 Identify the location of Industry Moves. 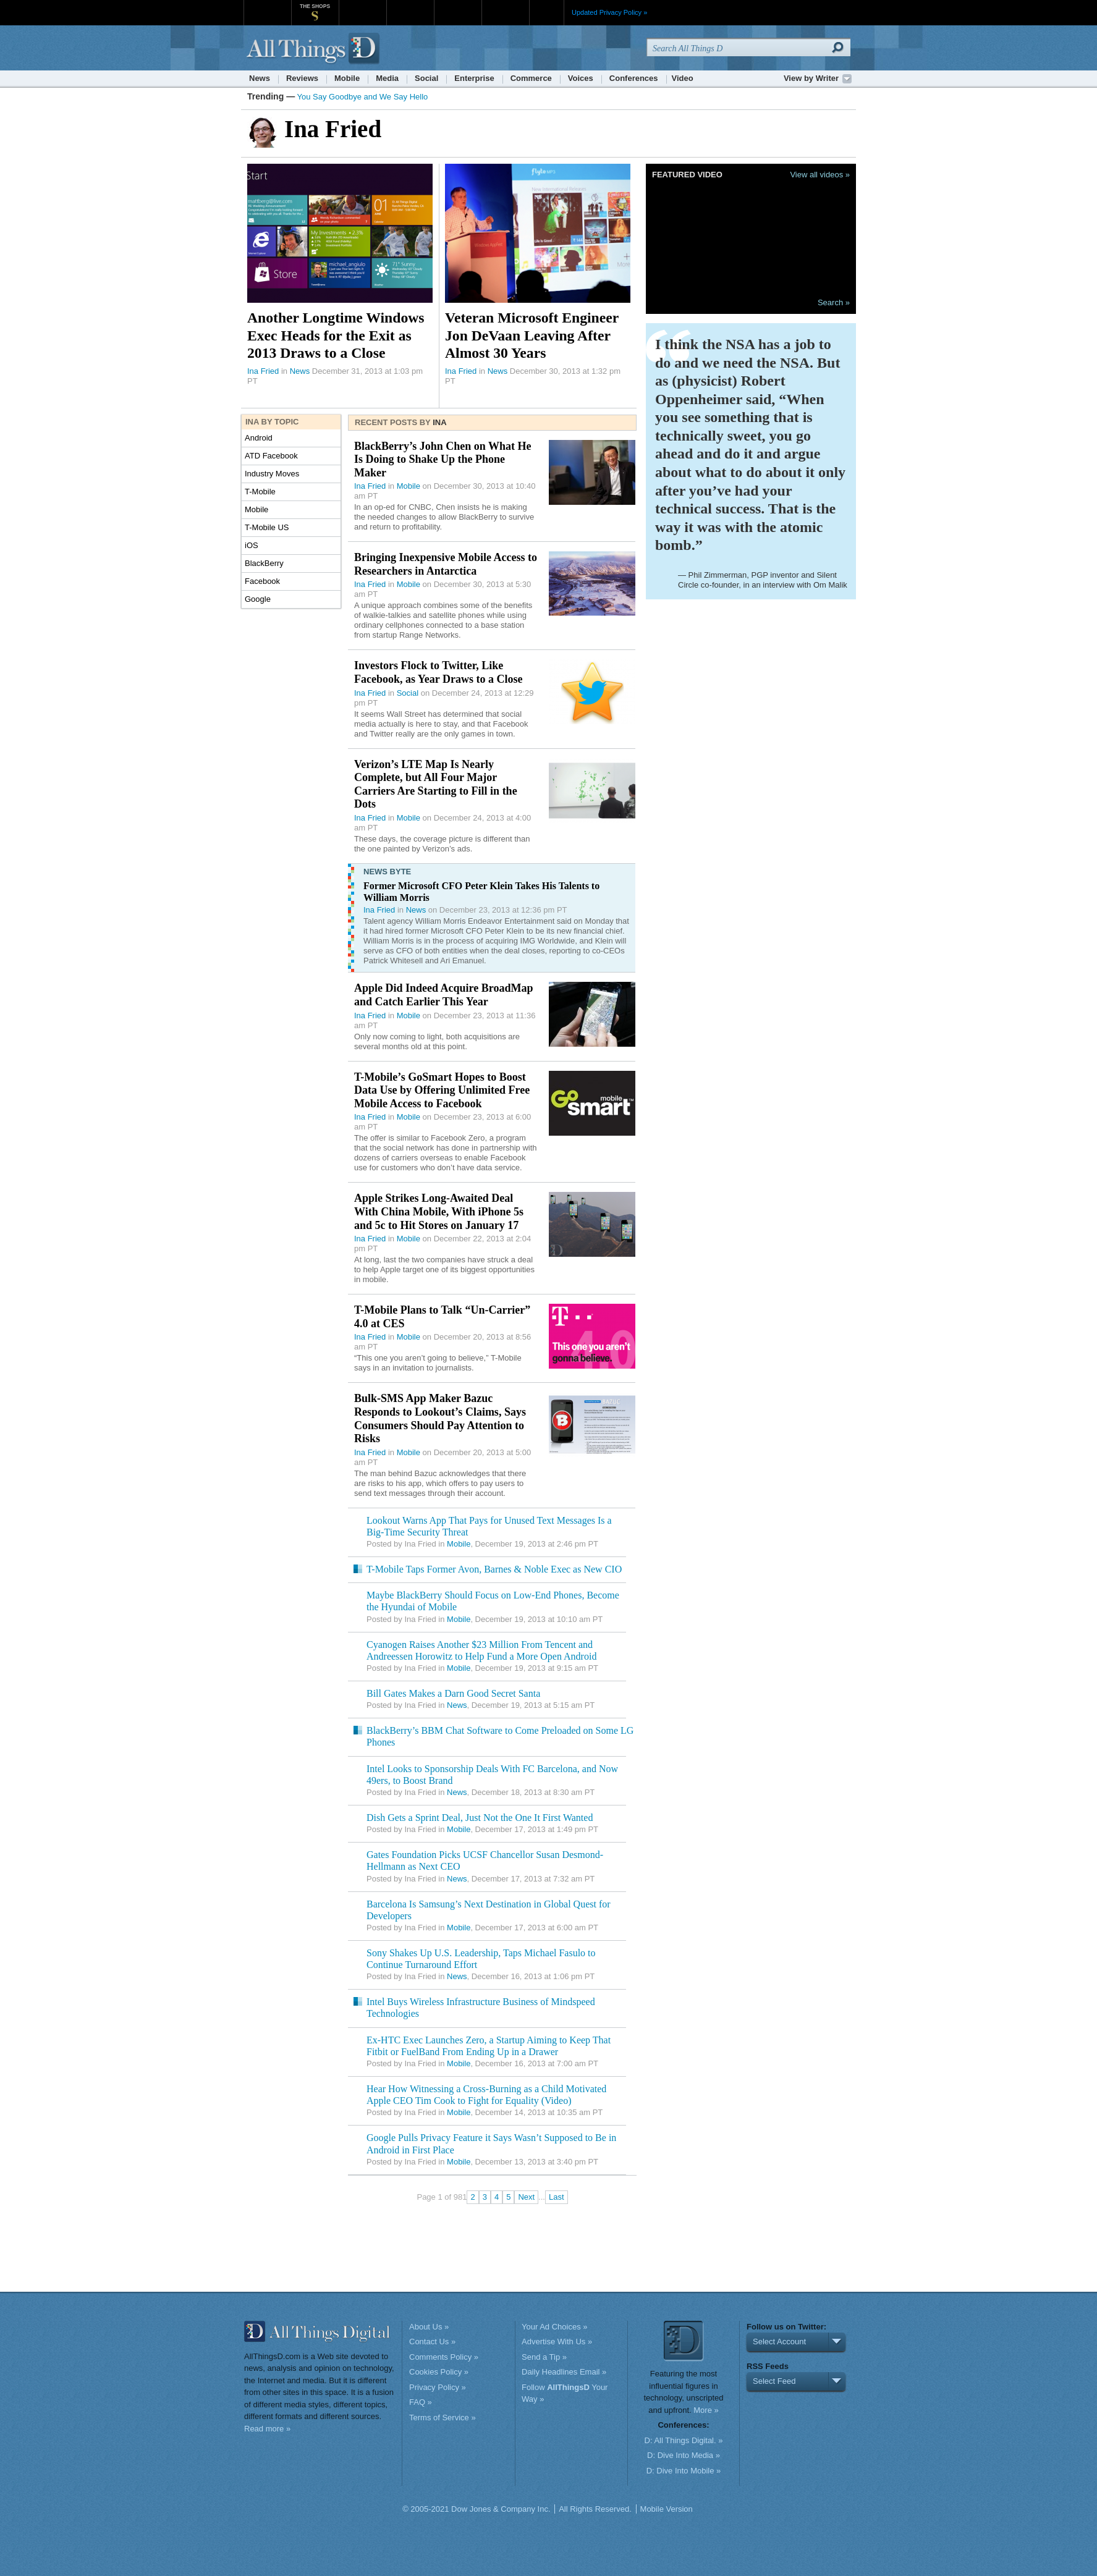
(272, 473).